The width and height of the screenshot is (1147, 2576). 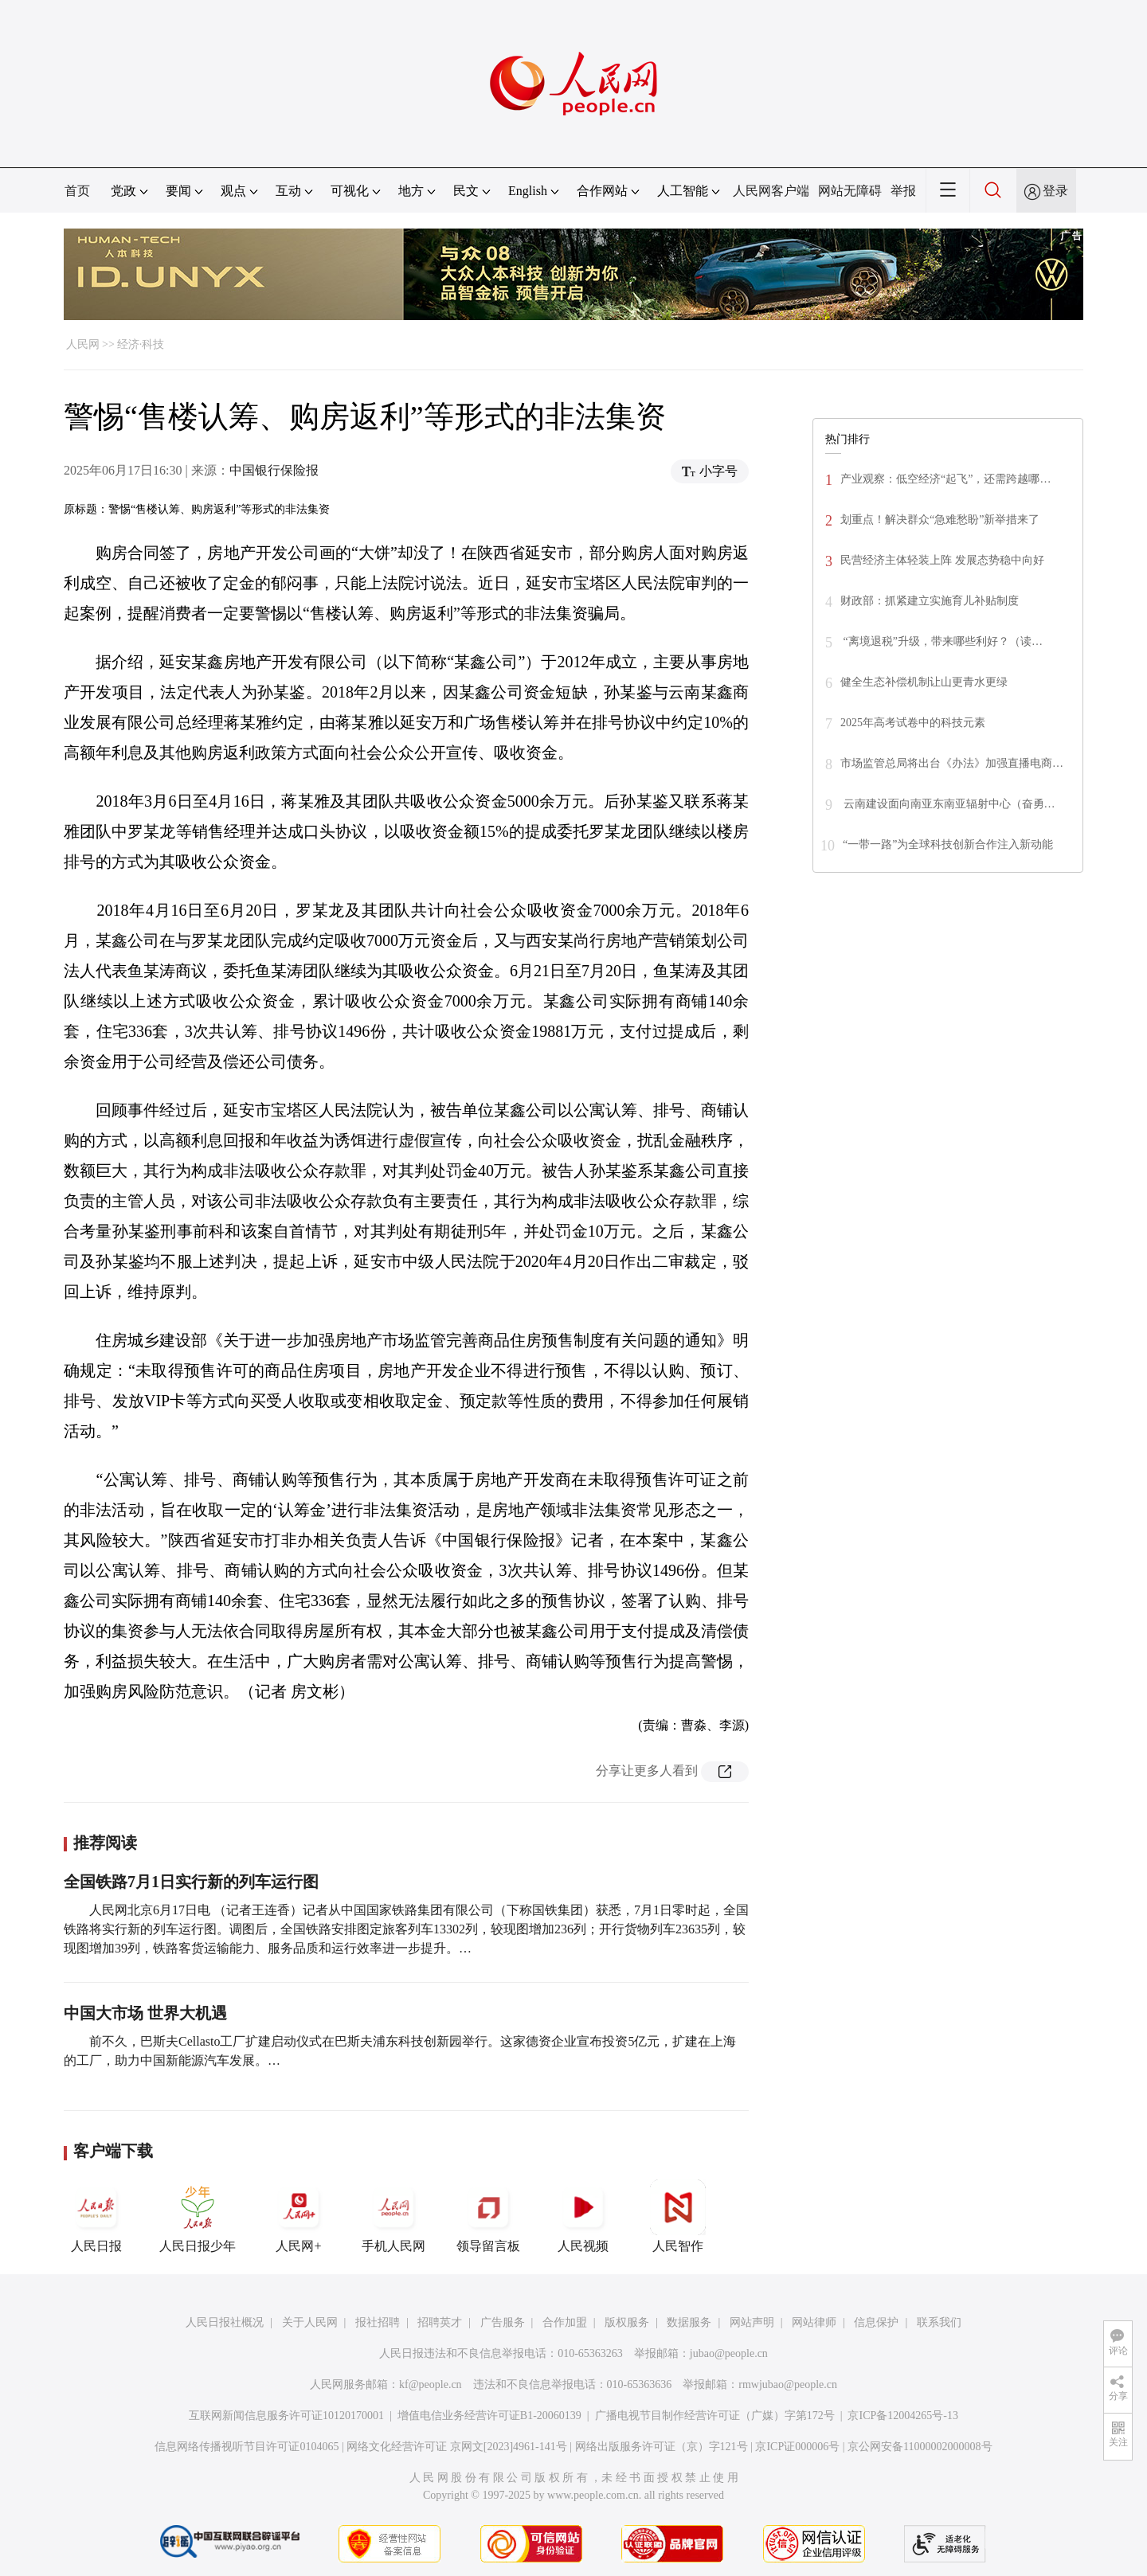 I want to click on 中国银行保险报, so click(x=274, y=470).